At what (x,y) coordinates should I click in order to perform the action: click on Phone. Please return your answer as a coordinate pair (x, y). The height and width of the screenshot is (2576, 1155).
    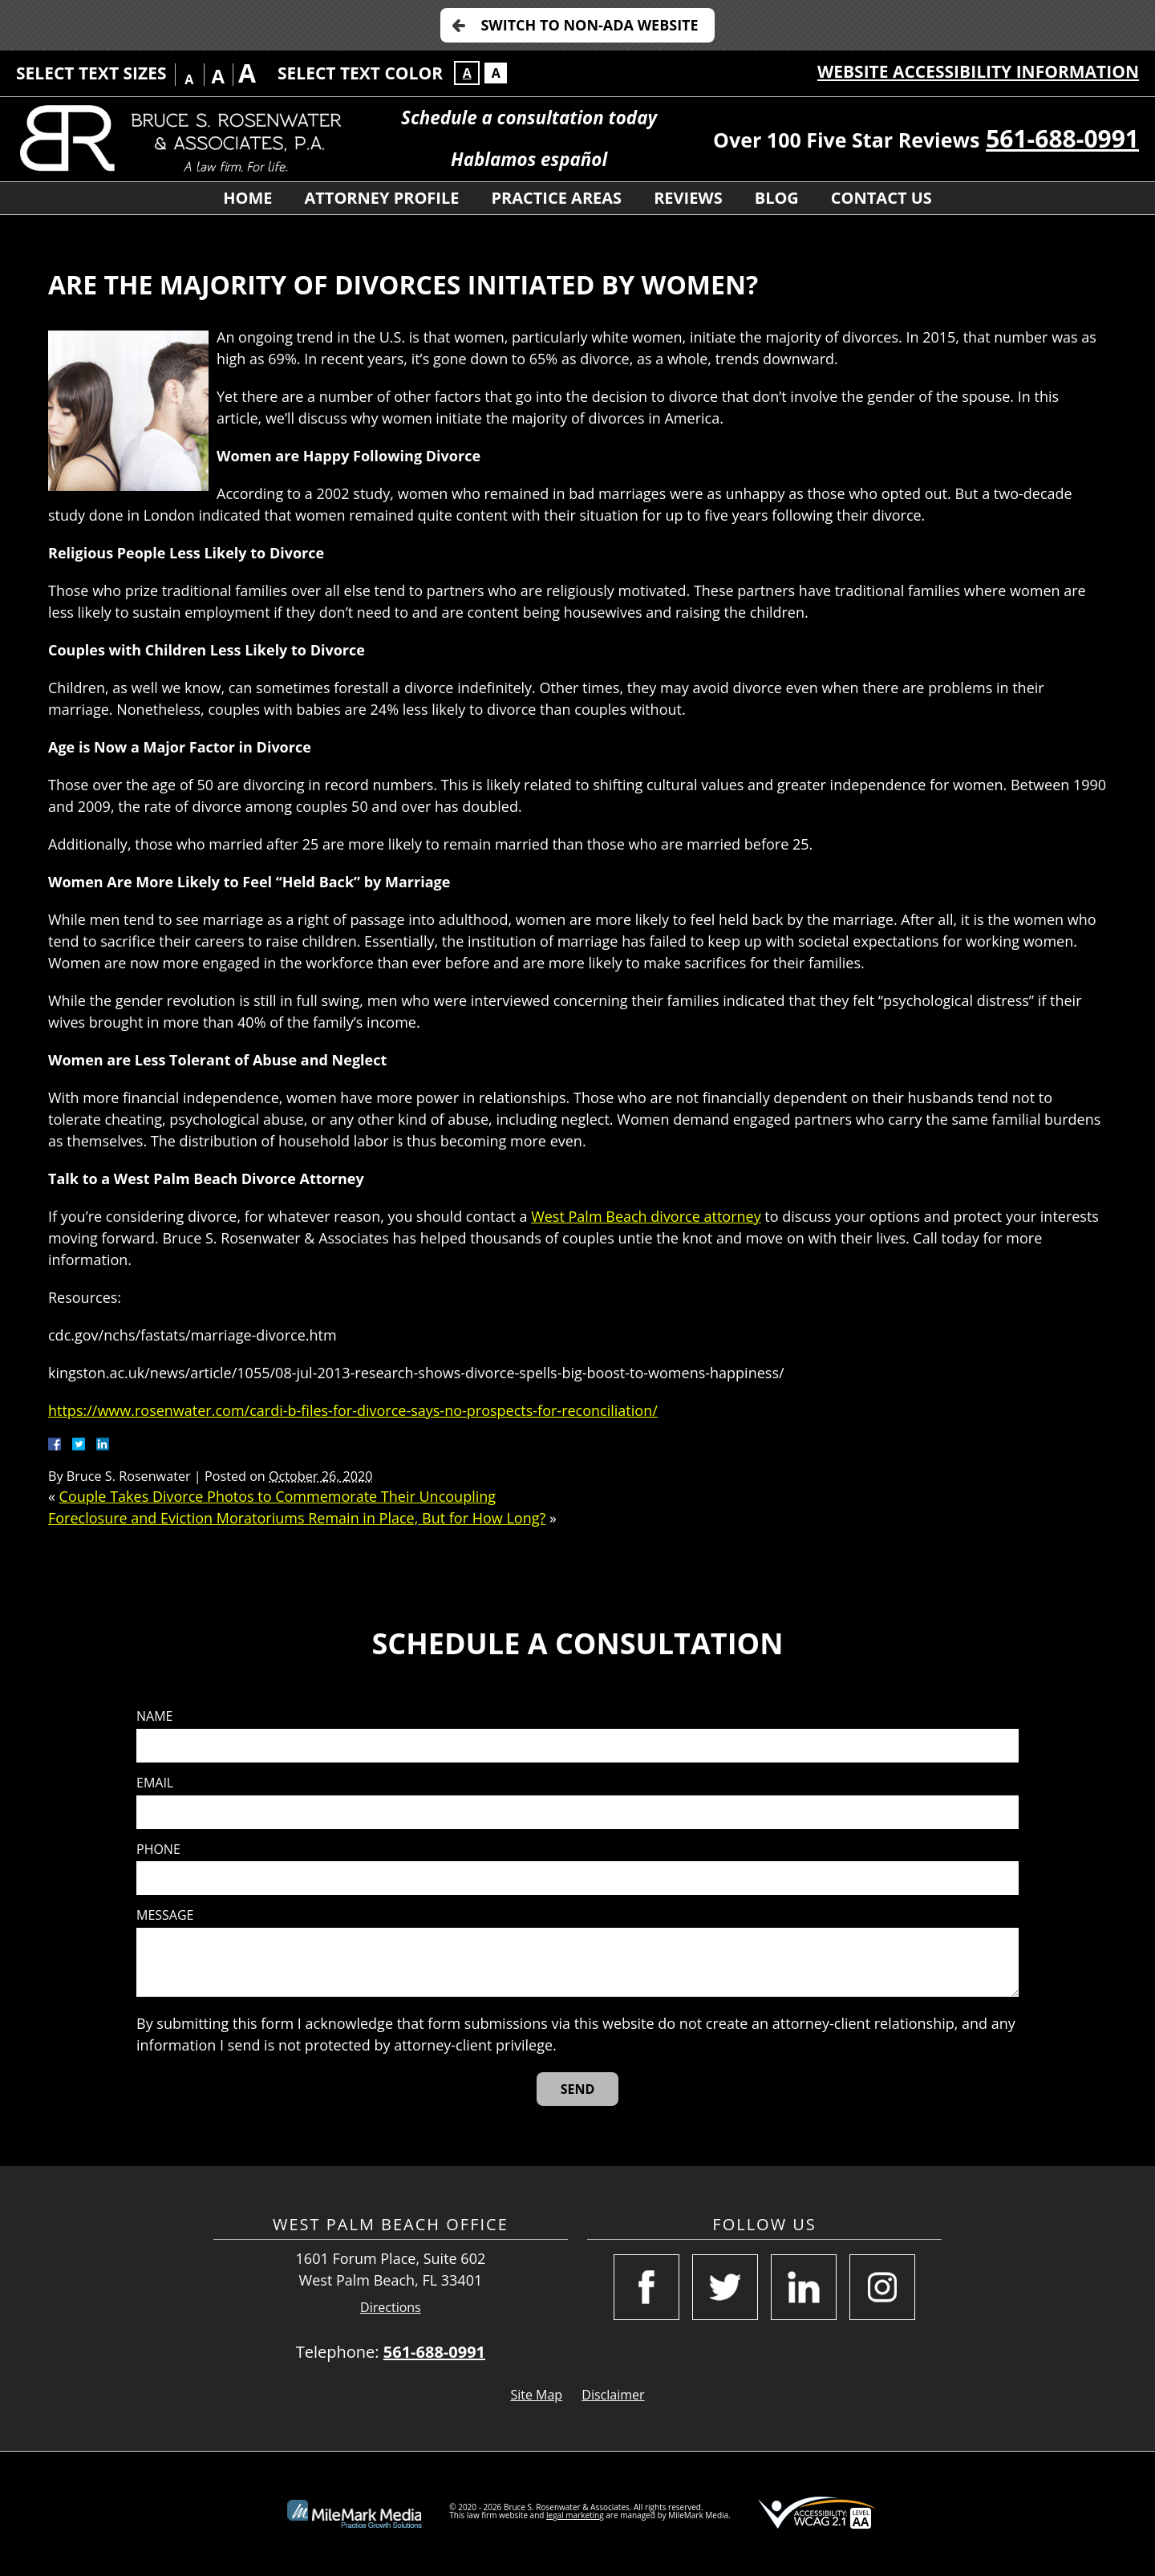
    Looking at the image, I should click on (158, 1849).